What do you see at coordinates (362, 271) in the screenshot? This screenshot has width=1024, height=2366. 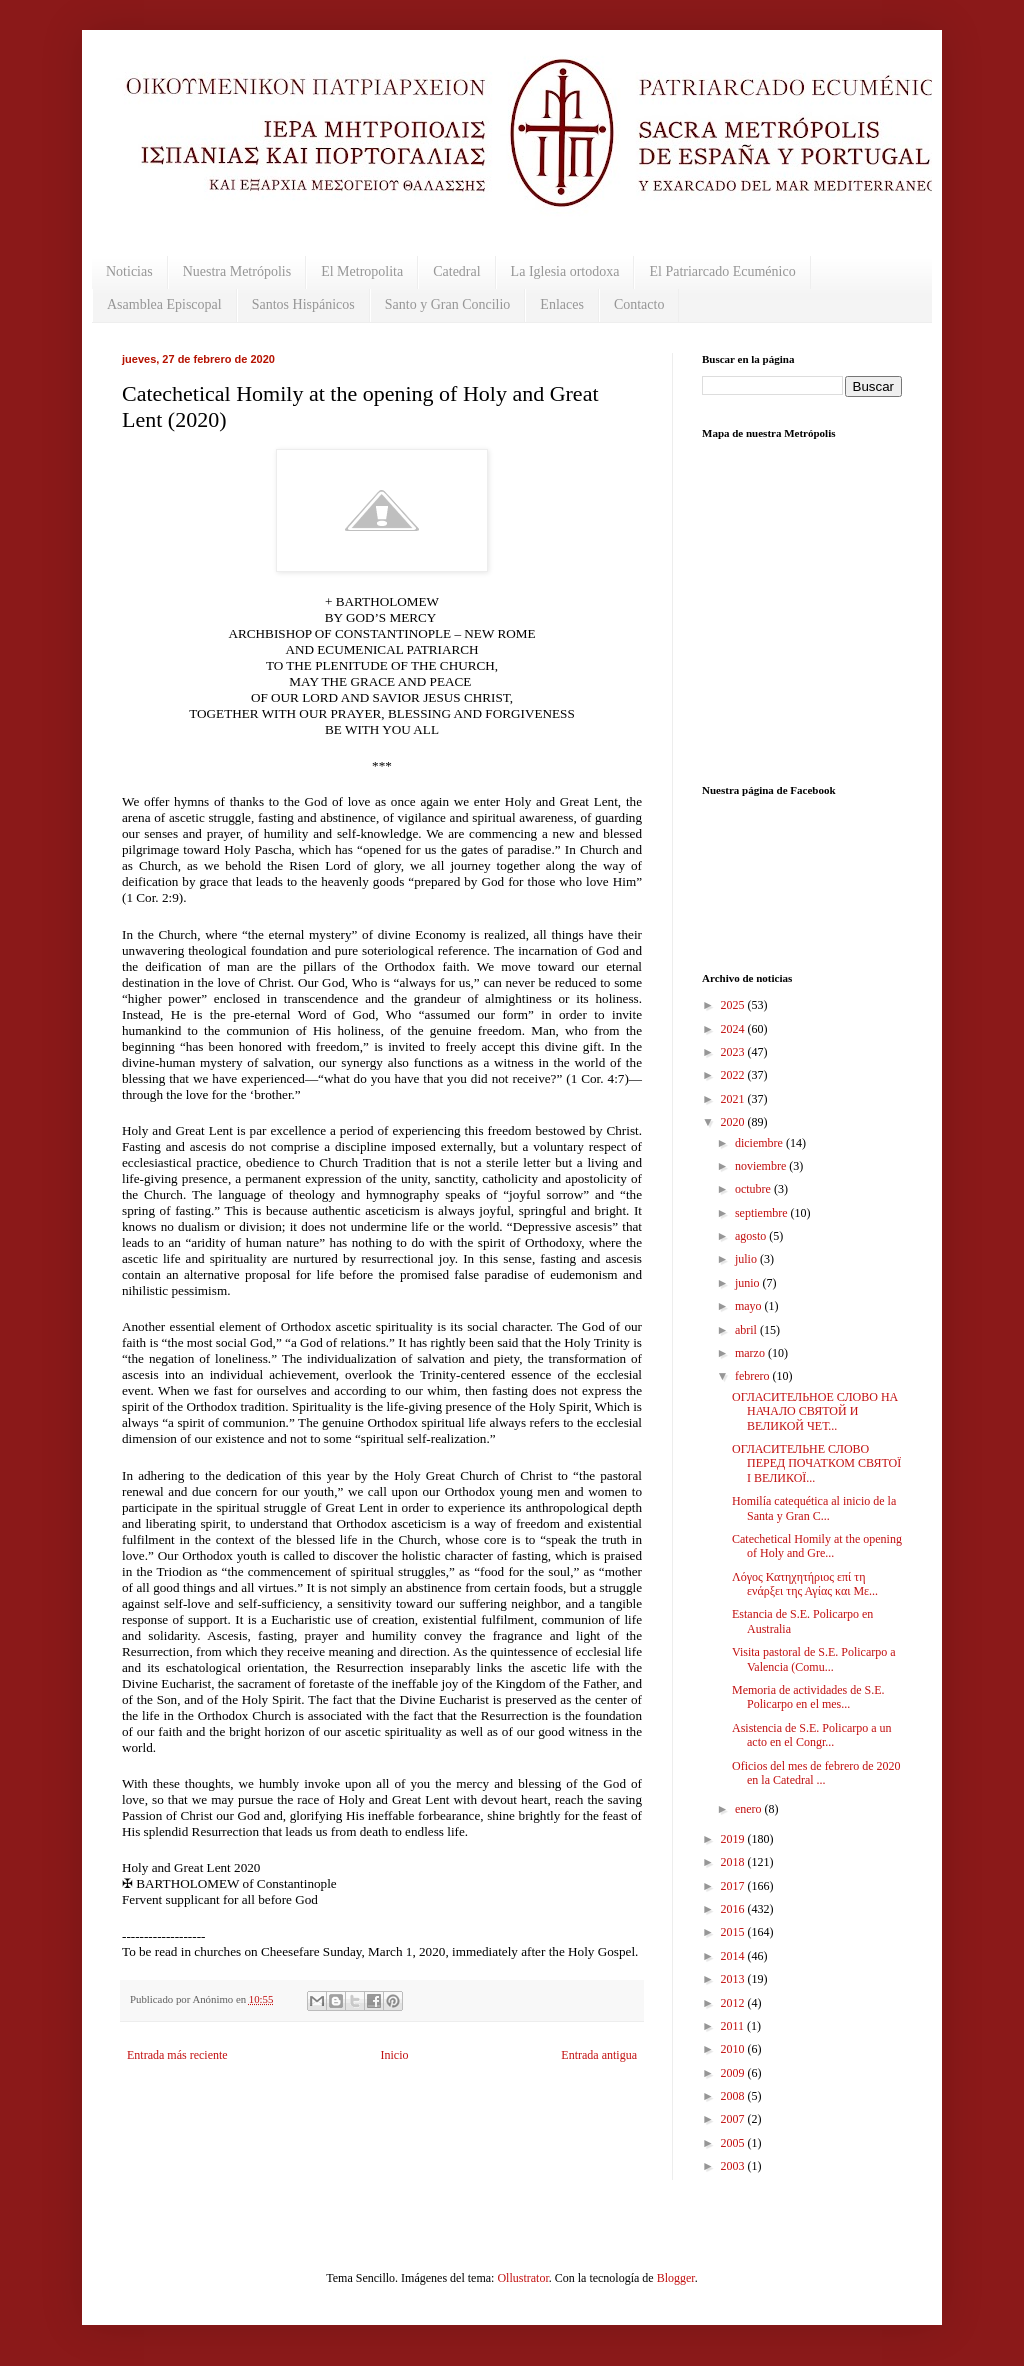 I see `El Metropolita` at bounding box center [362, 271].